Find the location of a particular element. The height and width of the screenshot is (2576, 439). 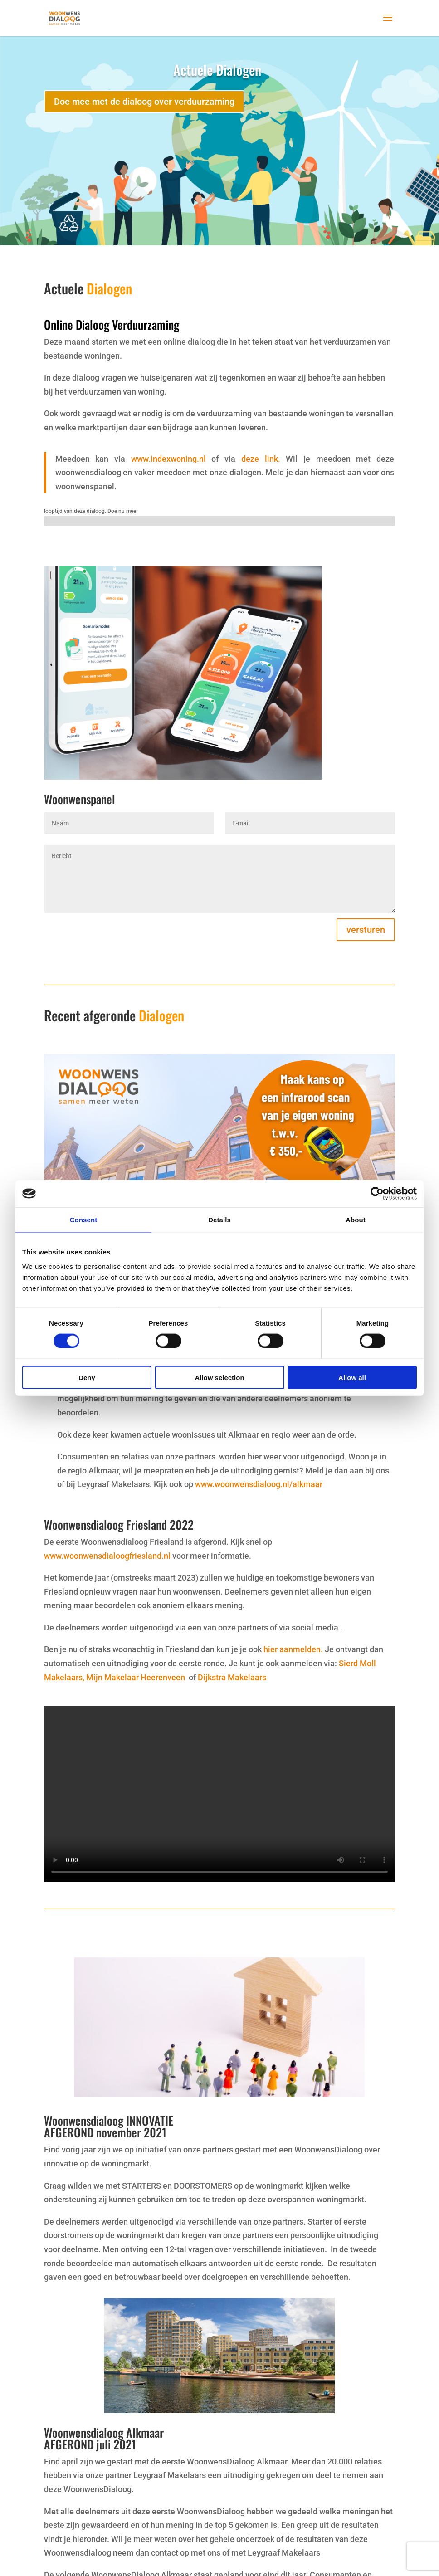

About [tab] is located at coordinates (356, 1220).